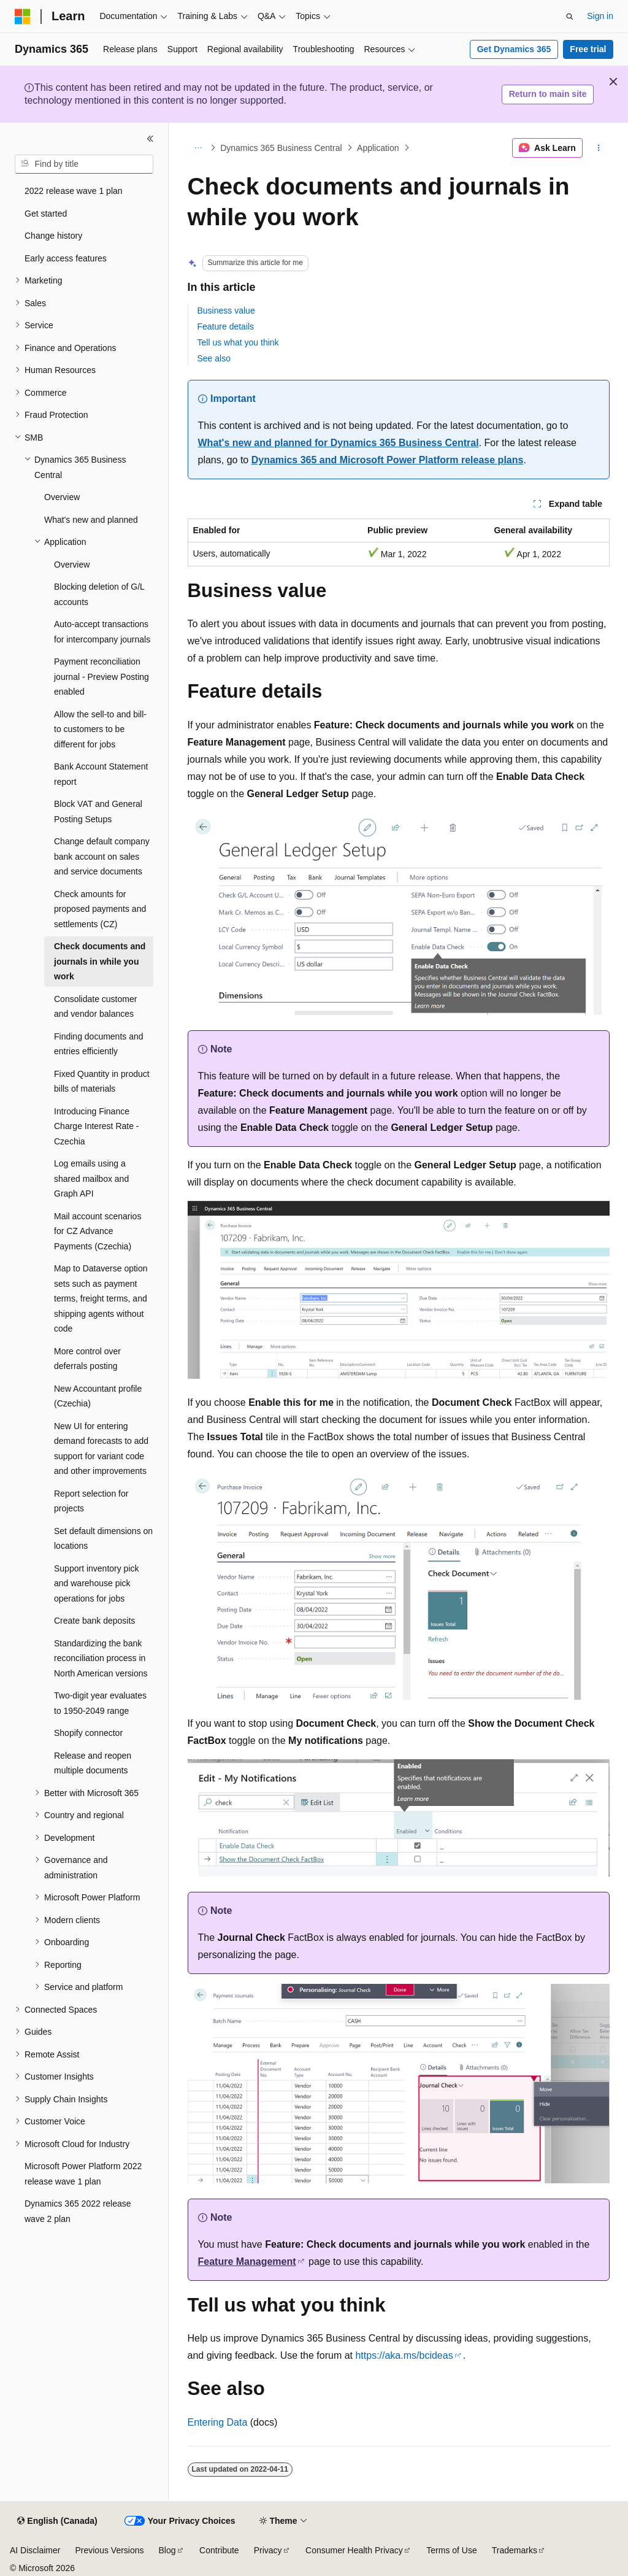 The width and height of the screenshot is (628, 2576). What do you see at coordinates (247, 2261) in the screenshot?
I see `Feature Management` at bounding box center [247, 2261].